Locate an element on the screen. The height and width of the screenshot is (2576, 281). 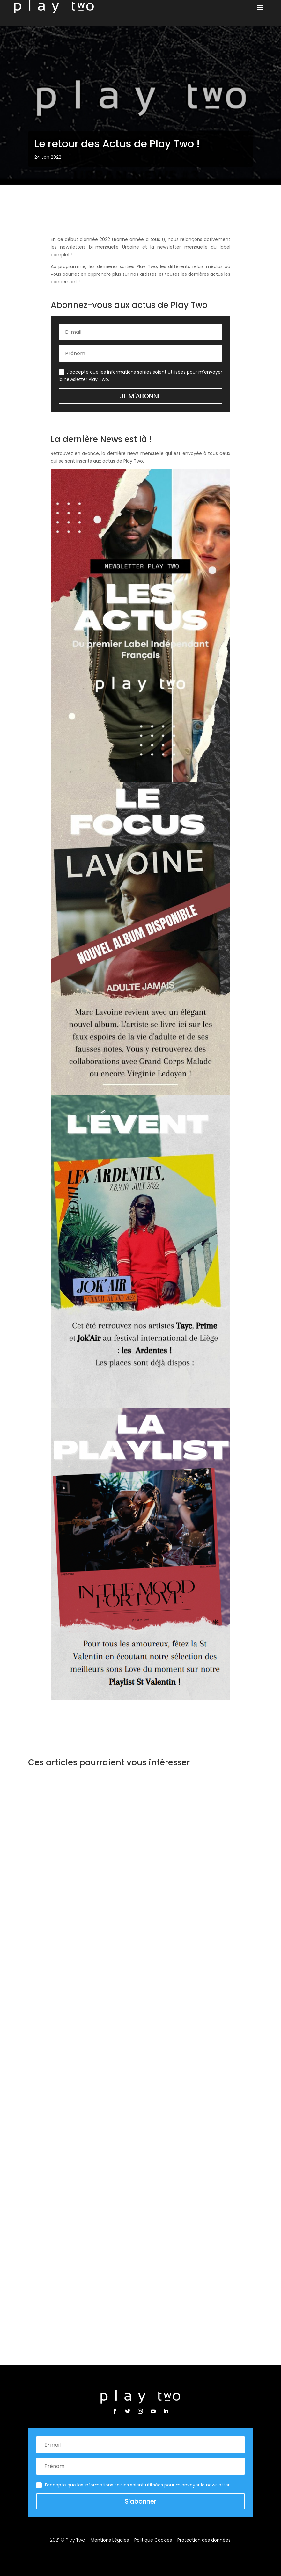
J'accepte que les informations saisies soient utilisées pour m’envoyer la newsletter. is located at coordinates (133, 2485).